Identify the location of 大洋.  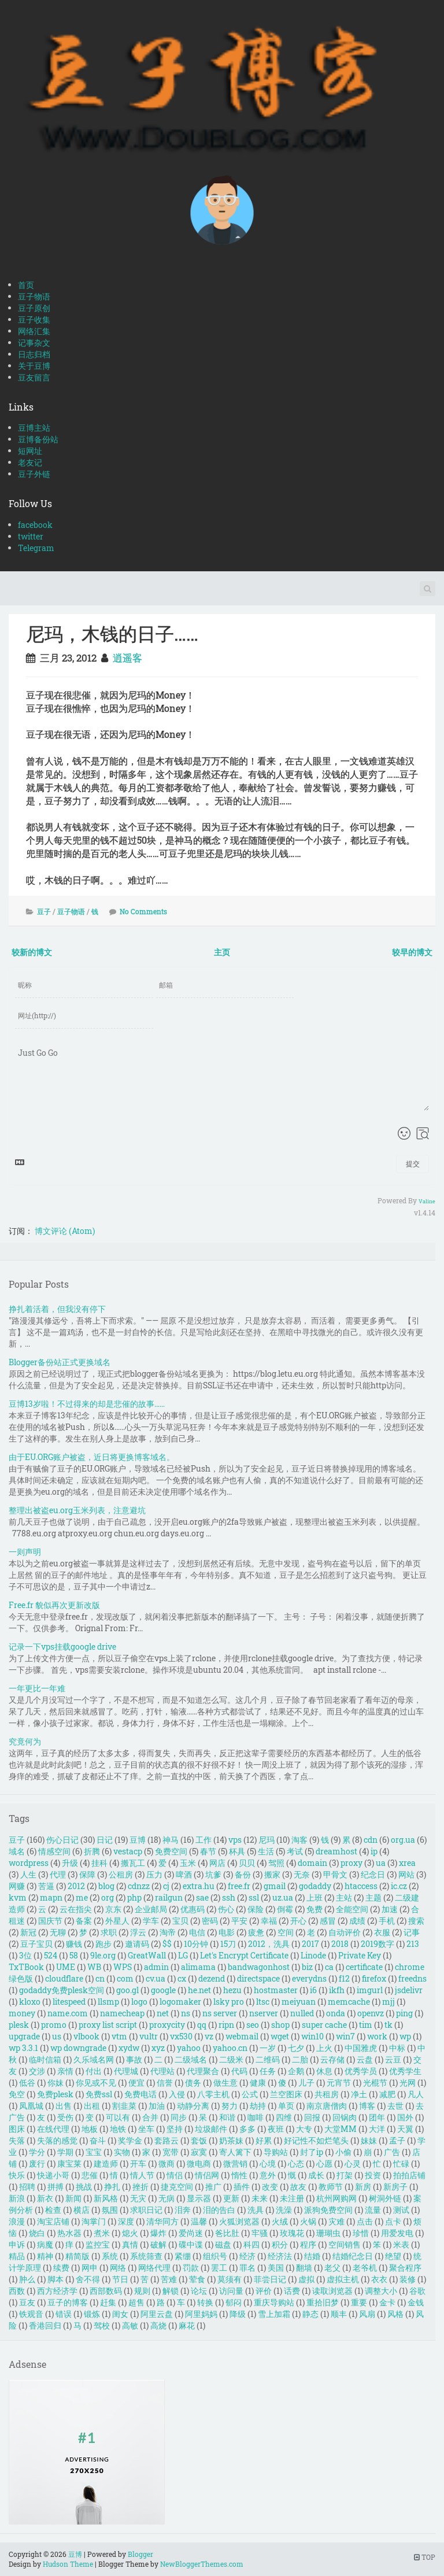
(377, 2128).